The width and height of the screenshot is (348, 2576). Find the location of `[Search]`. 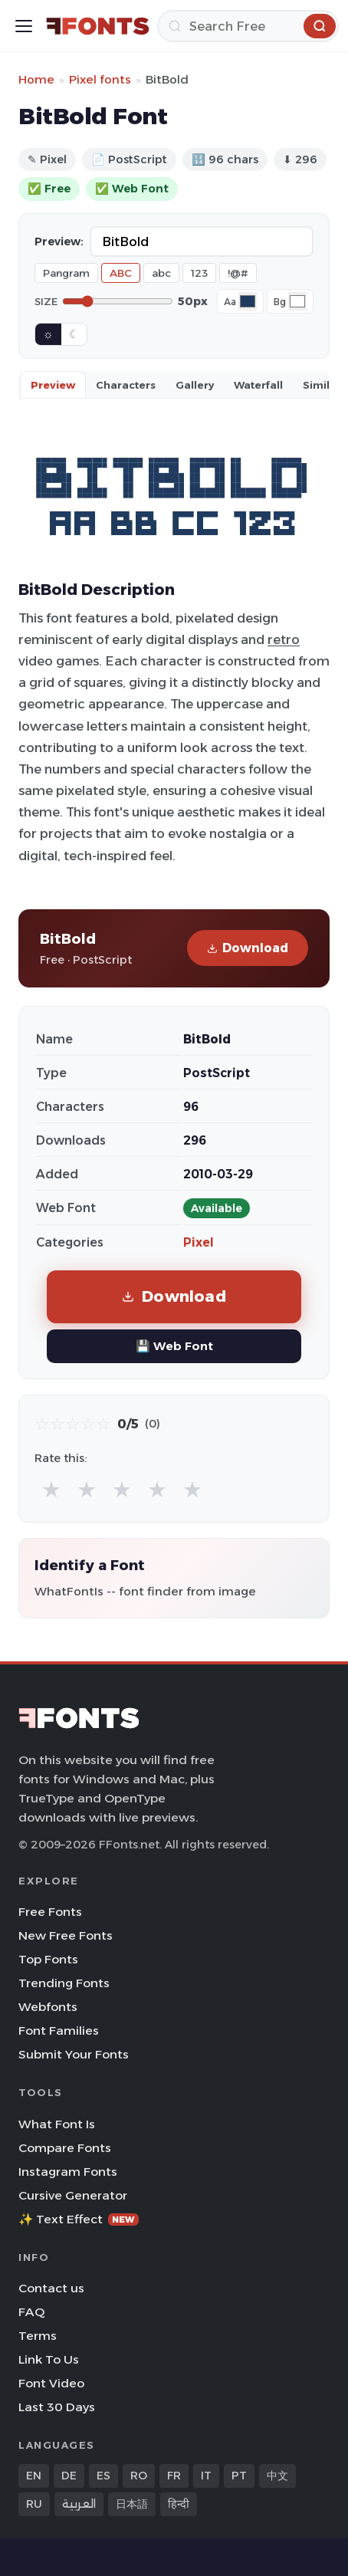

[Search] is located at coordinates (248, 26).